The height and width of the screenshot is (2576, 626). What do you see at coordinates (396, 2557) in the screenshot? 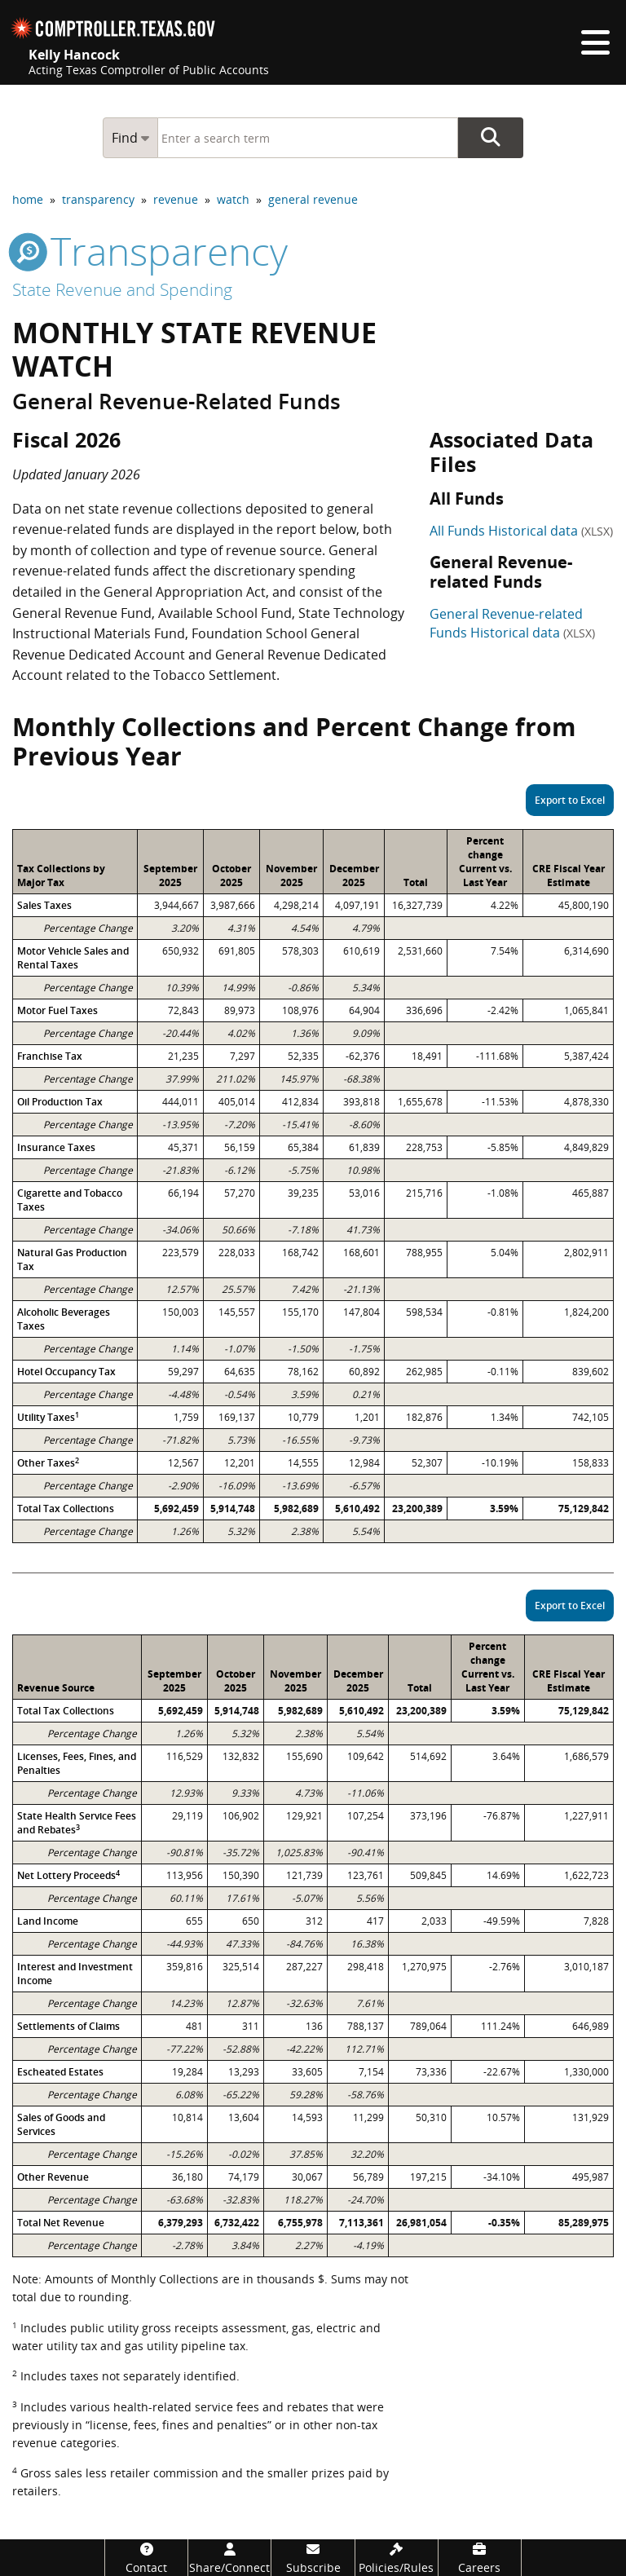
I see `[Policies/Rules]` at bounding box center [396, 2557].